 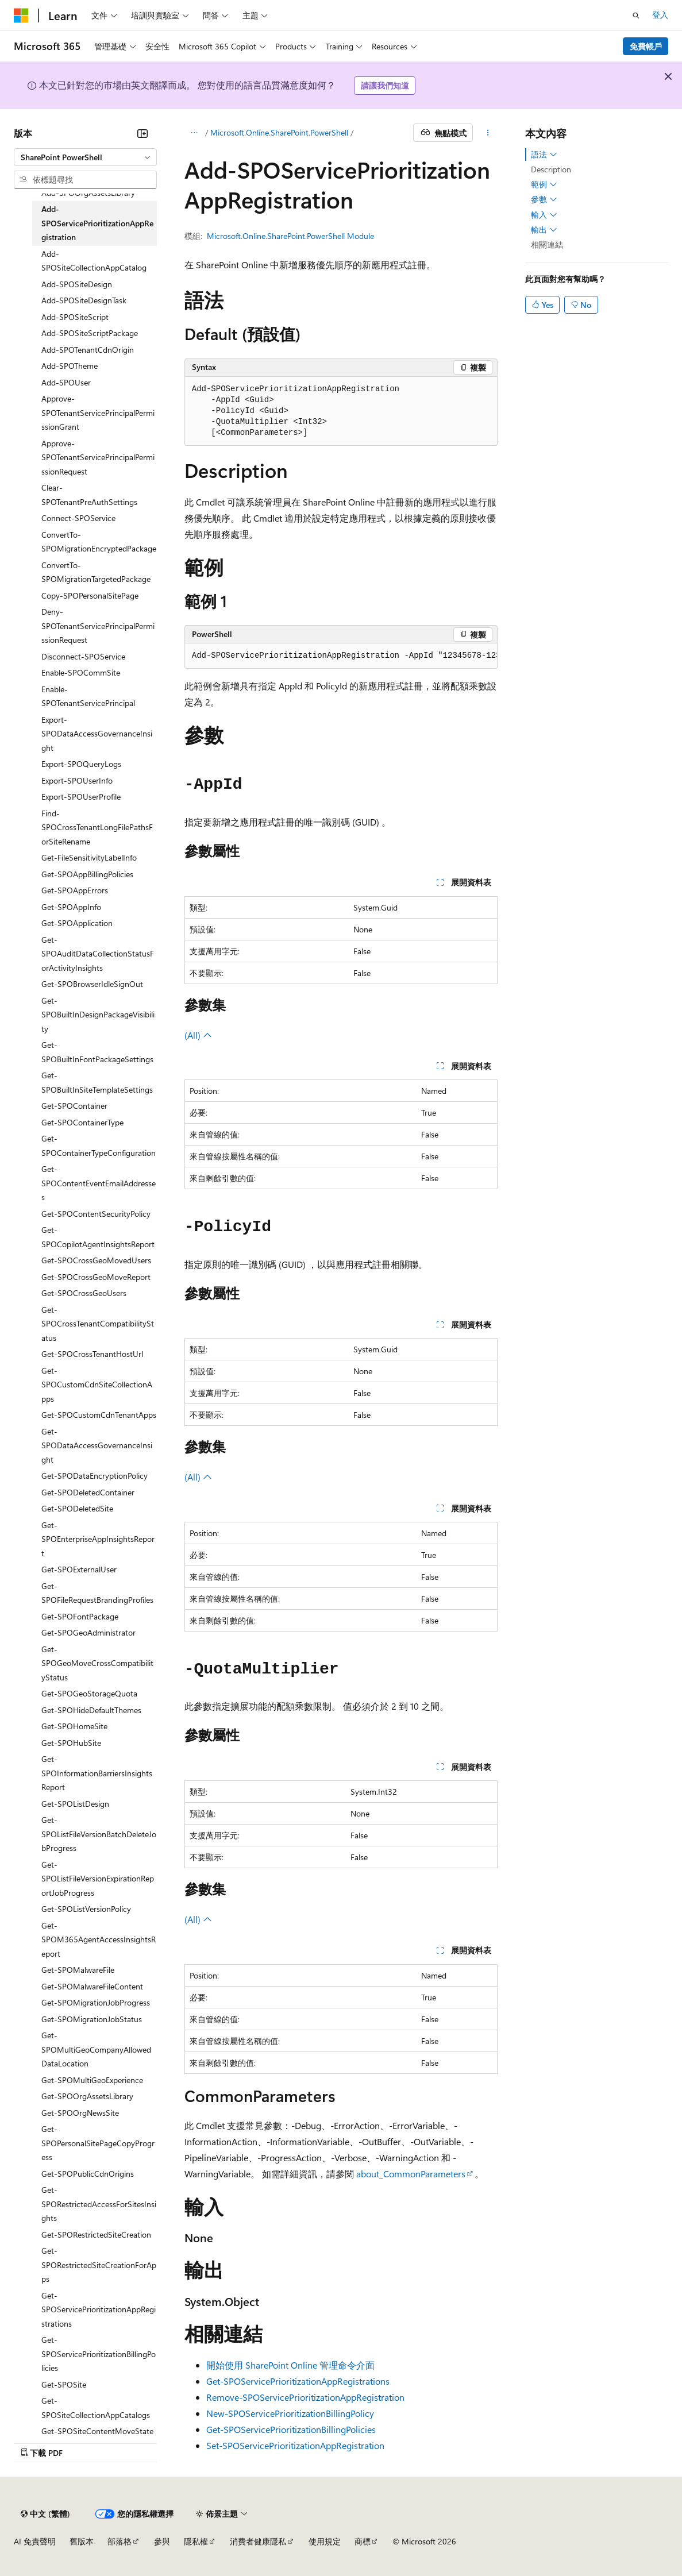 I want to click on Remove-SPOServicePrioritizationAppRegistration, so click(x=305, y=2397).